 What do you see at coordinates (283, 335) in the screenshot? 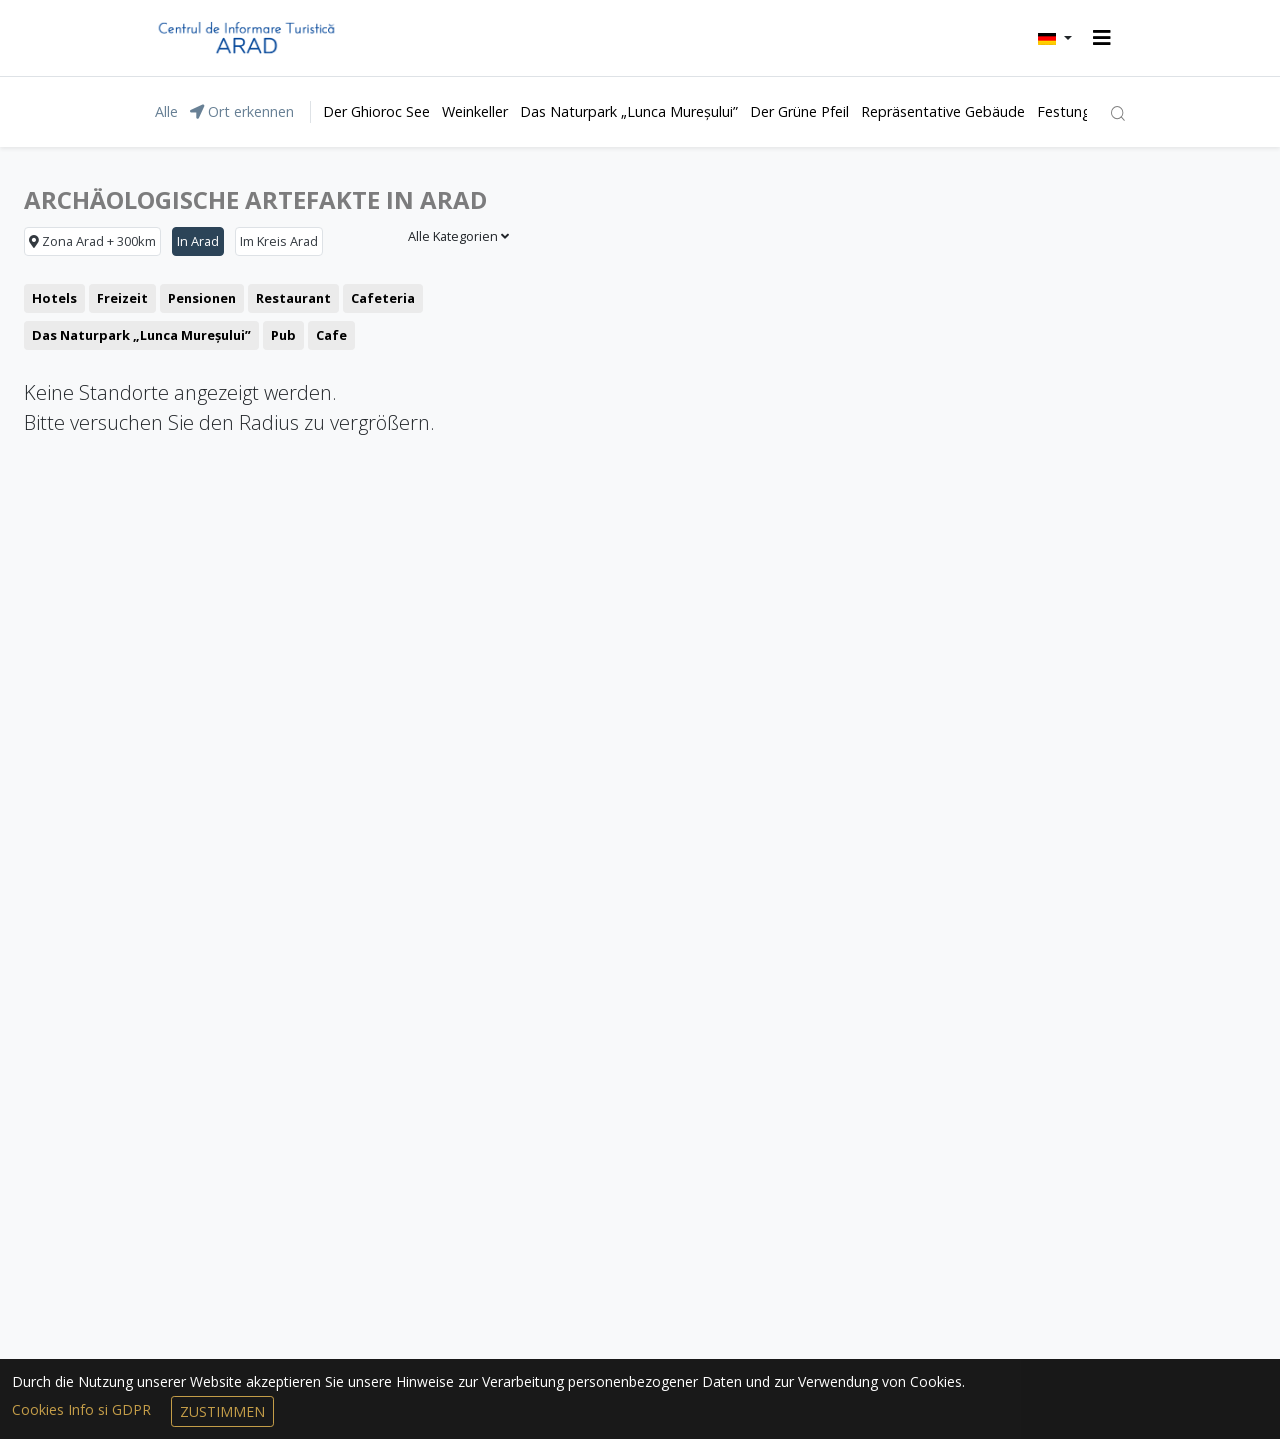
I see `Pub` at bounding box center [283, 335].